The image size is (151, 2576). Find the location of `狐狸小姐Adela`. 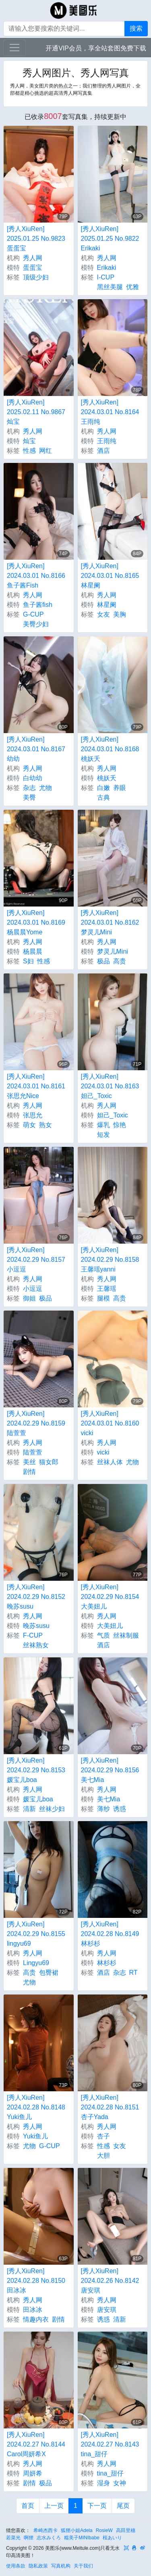

狐狸小姐Adela is located at coordinates (77, 2530).